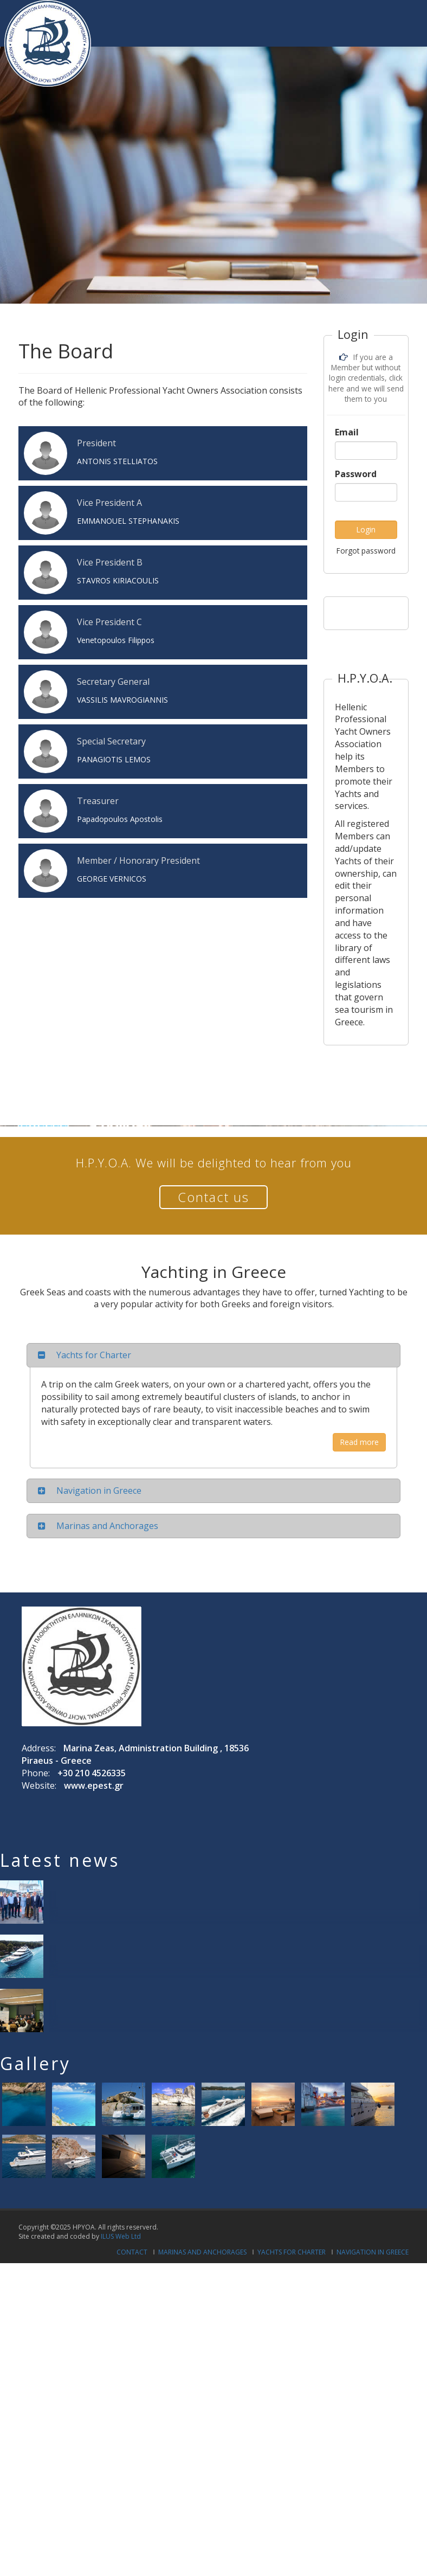  Describe the element at coordinates (373, 2252) in the screenshot. I see `Navigation in Greece` at that location.